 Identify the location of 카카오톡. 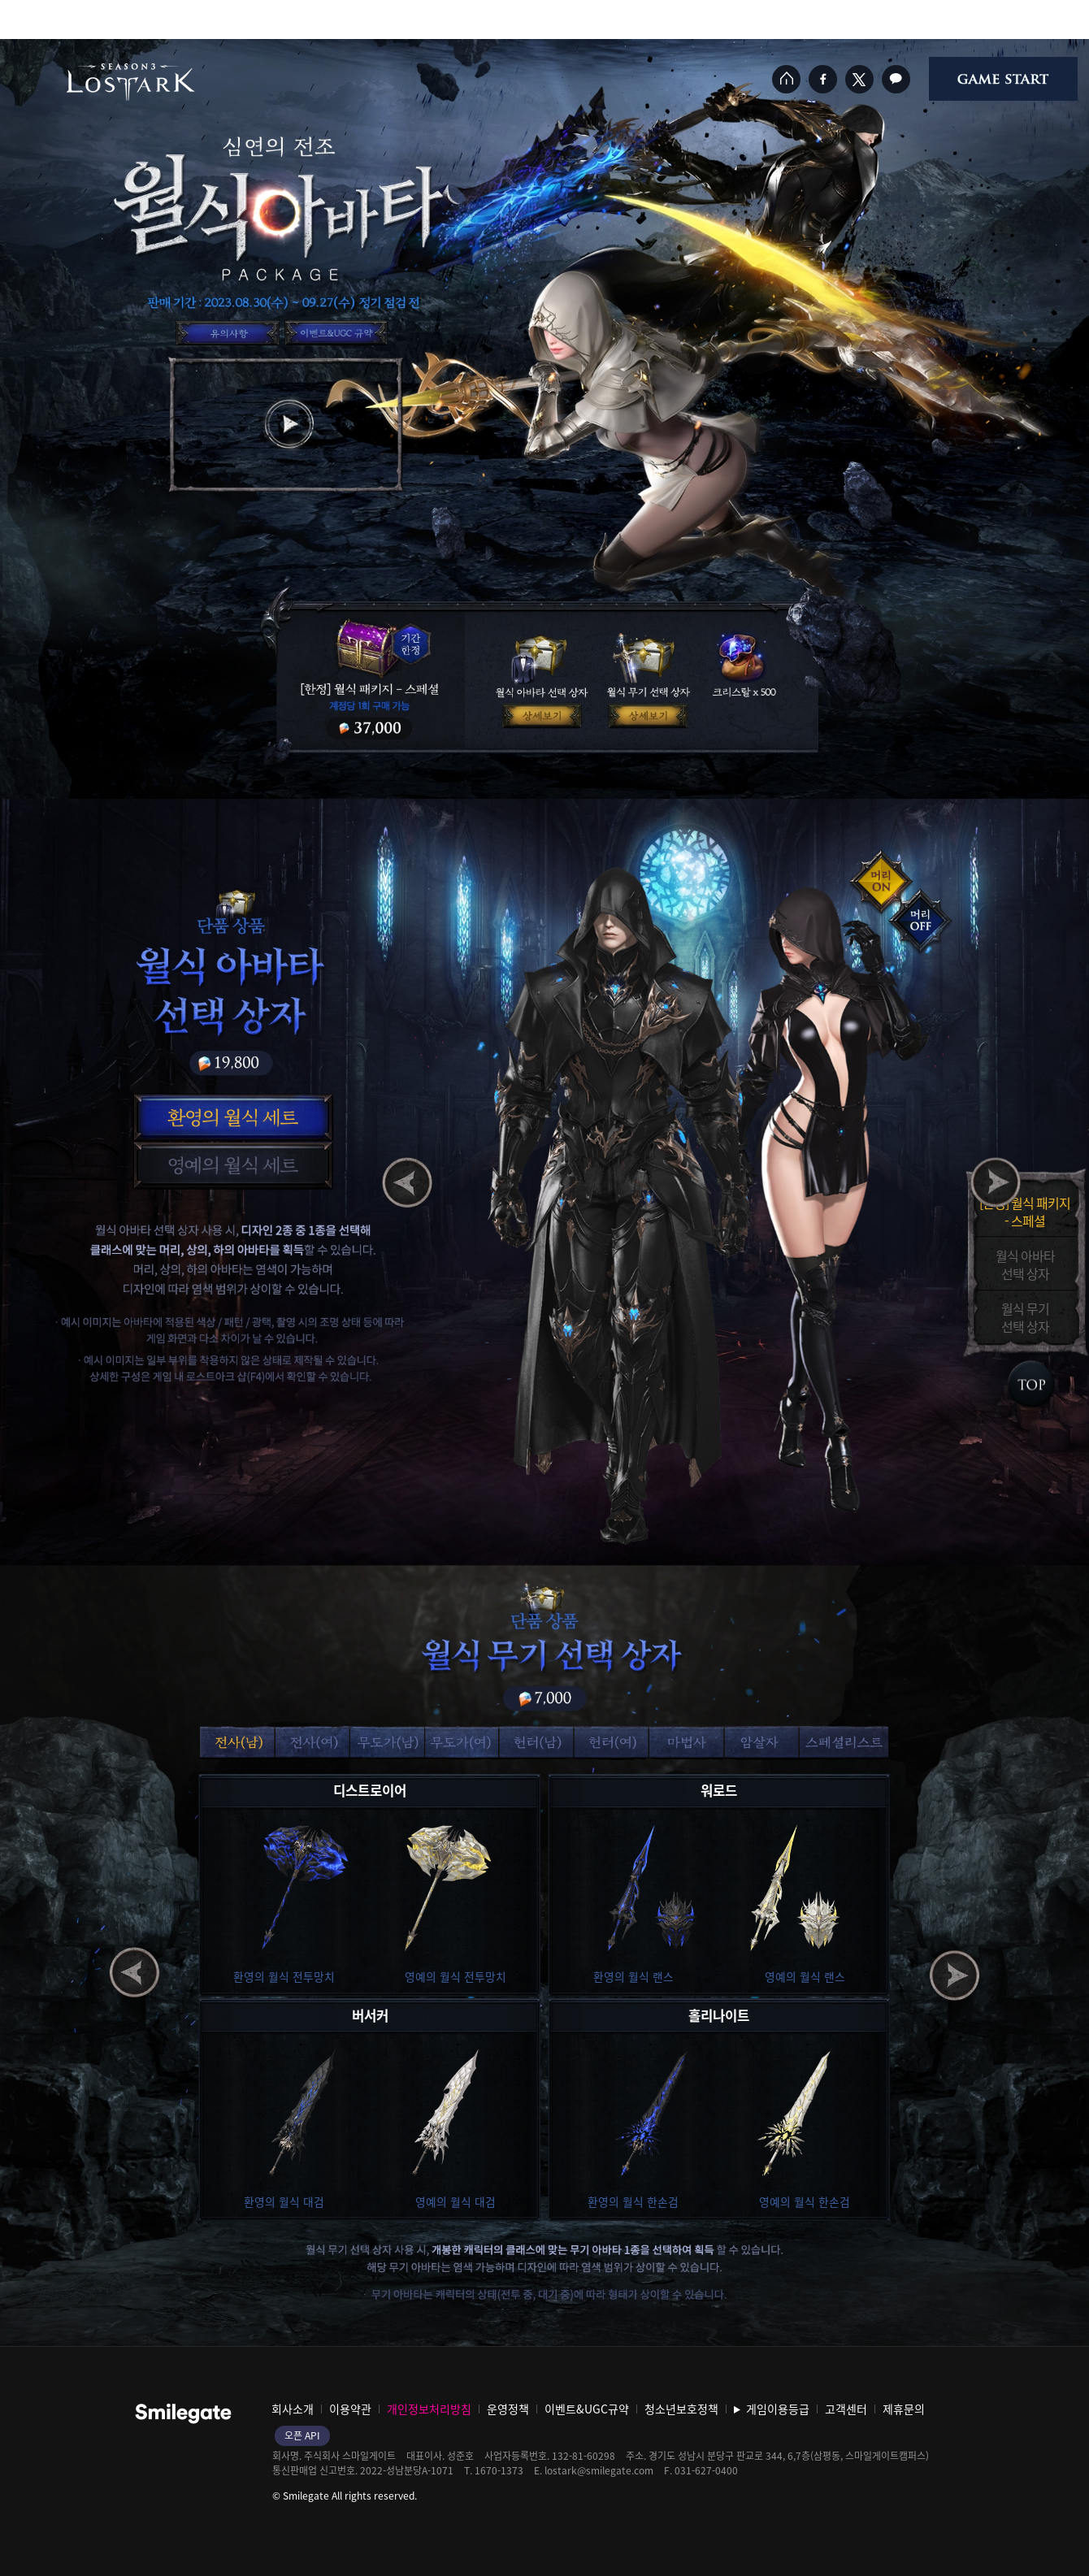
(896, 79).